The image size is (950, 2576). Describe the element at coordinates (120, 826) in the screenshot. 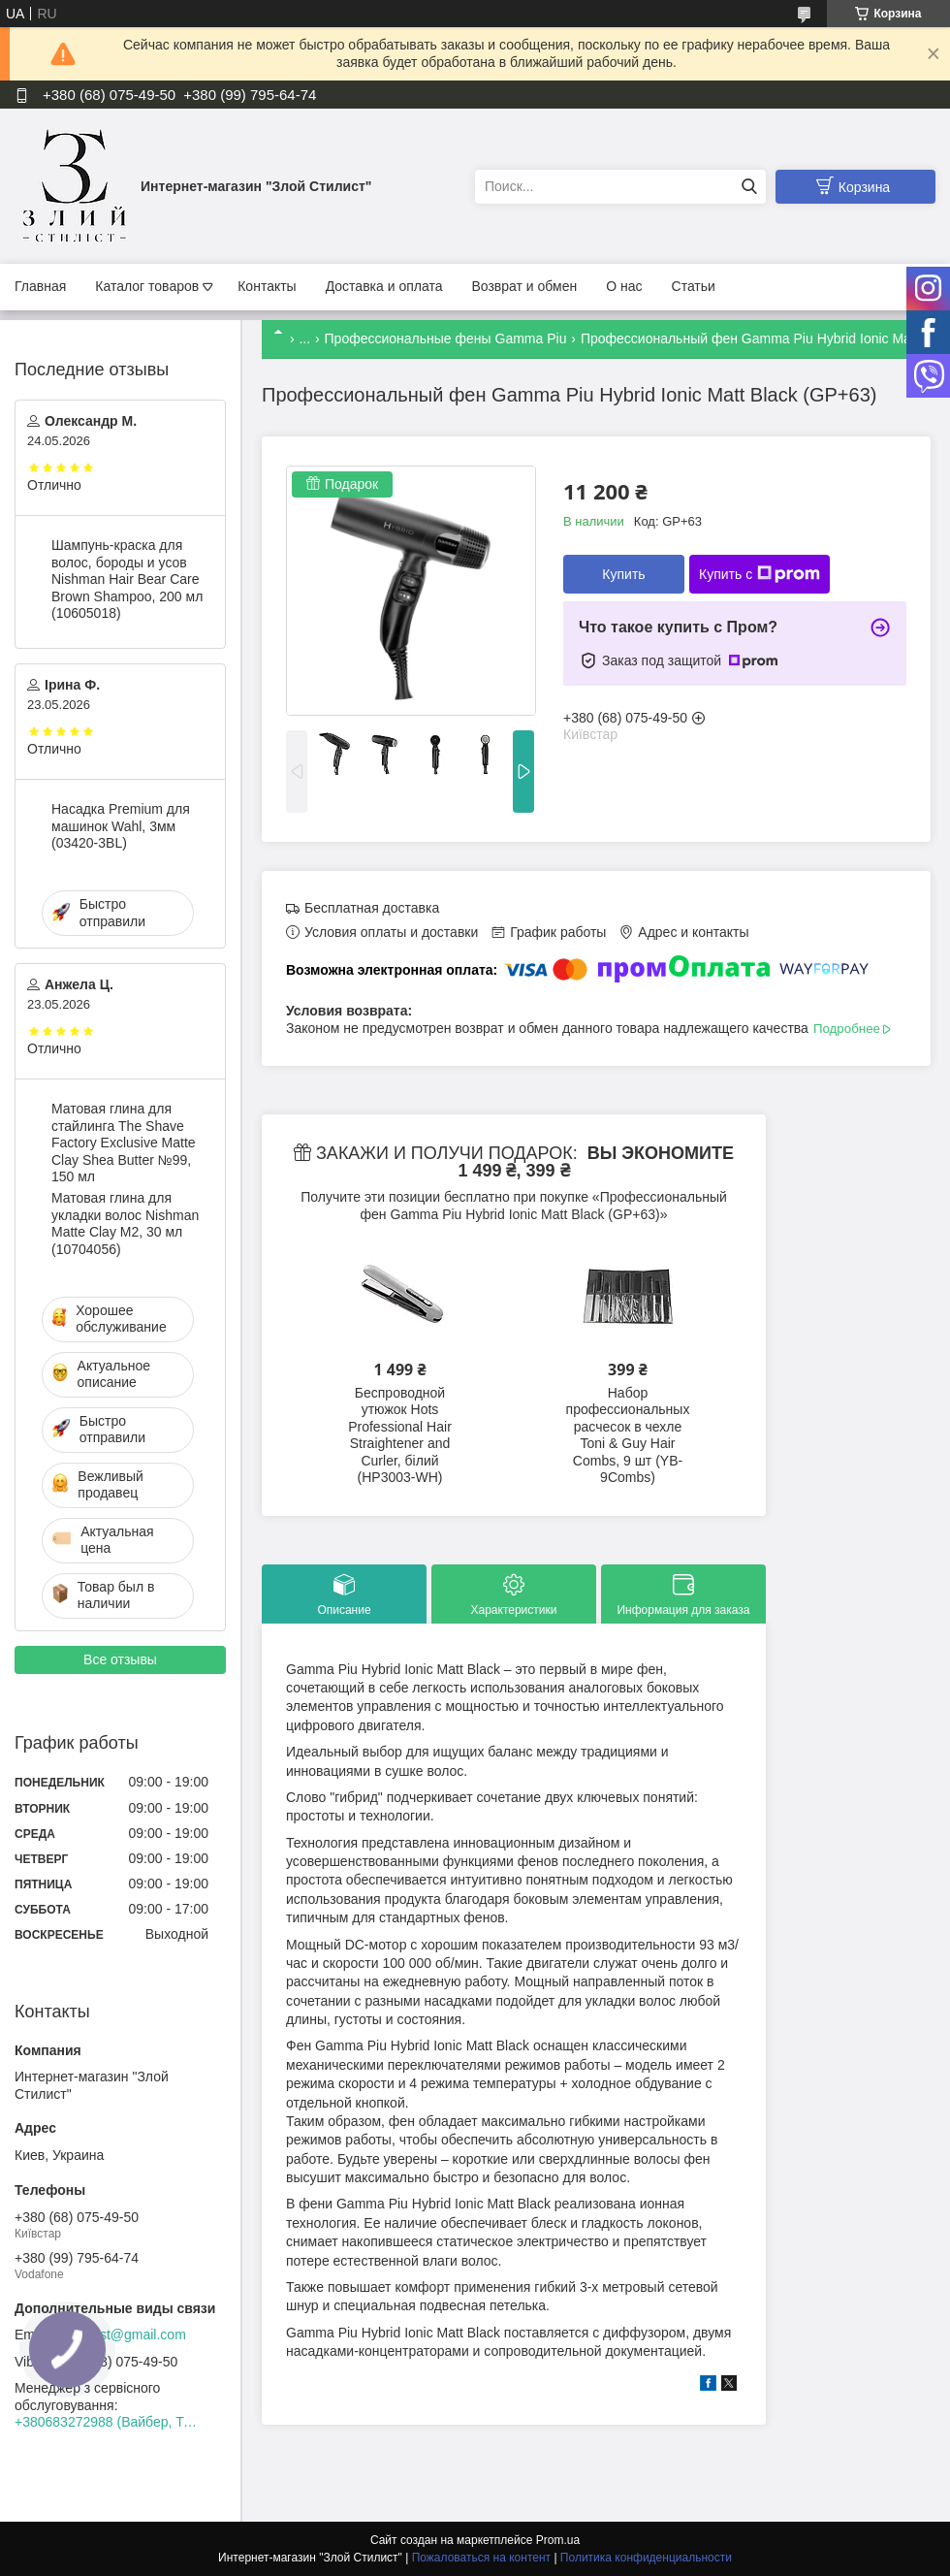

I see `Насадка Premium для машинок Wahl, 3мм (03420-3BL)` at that location.